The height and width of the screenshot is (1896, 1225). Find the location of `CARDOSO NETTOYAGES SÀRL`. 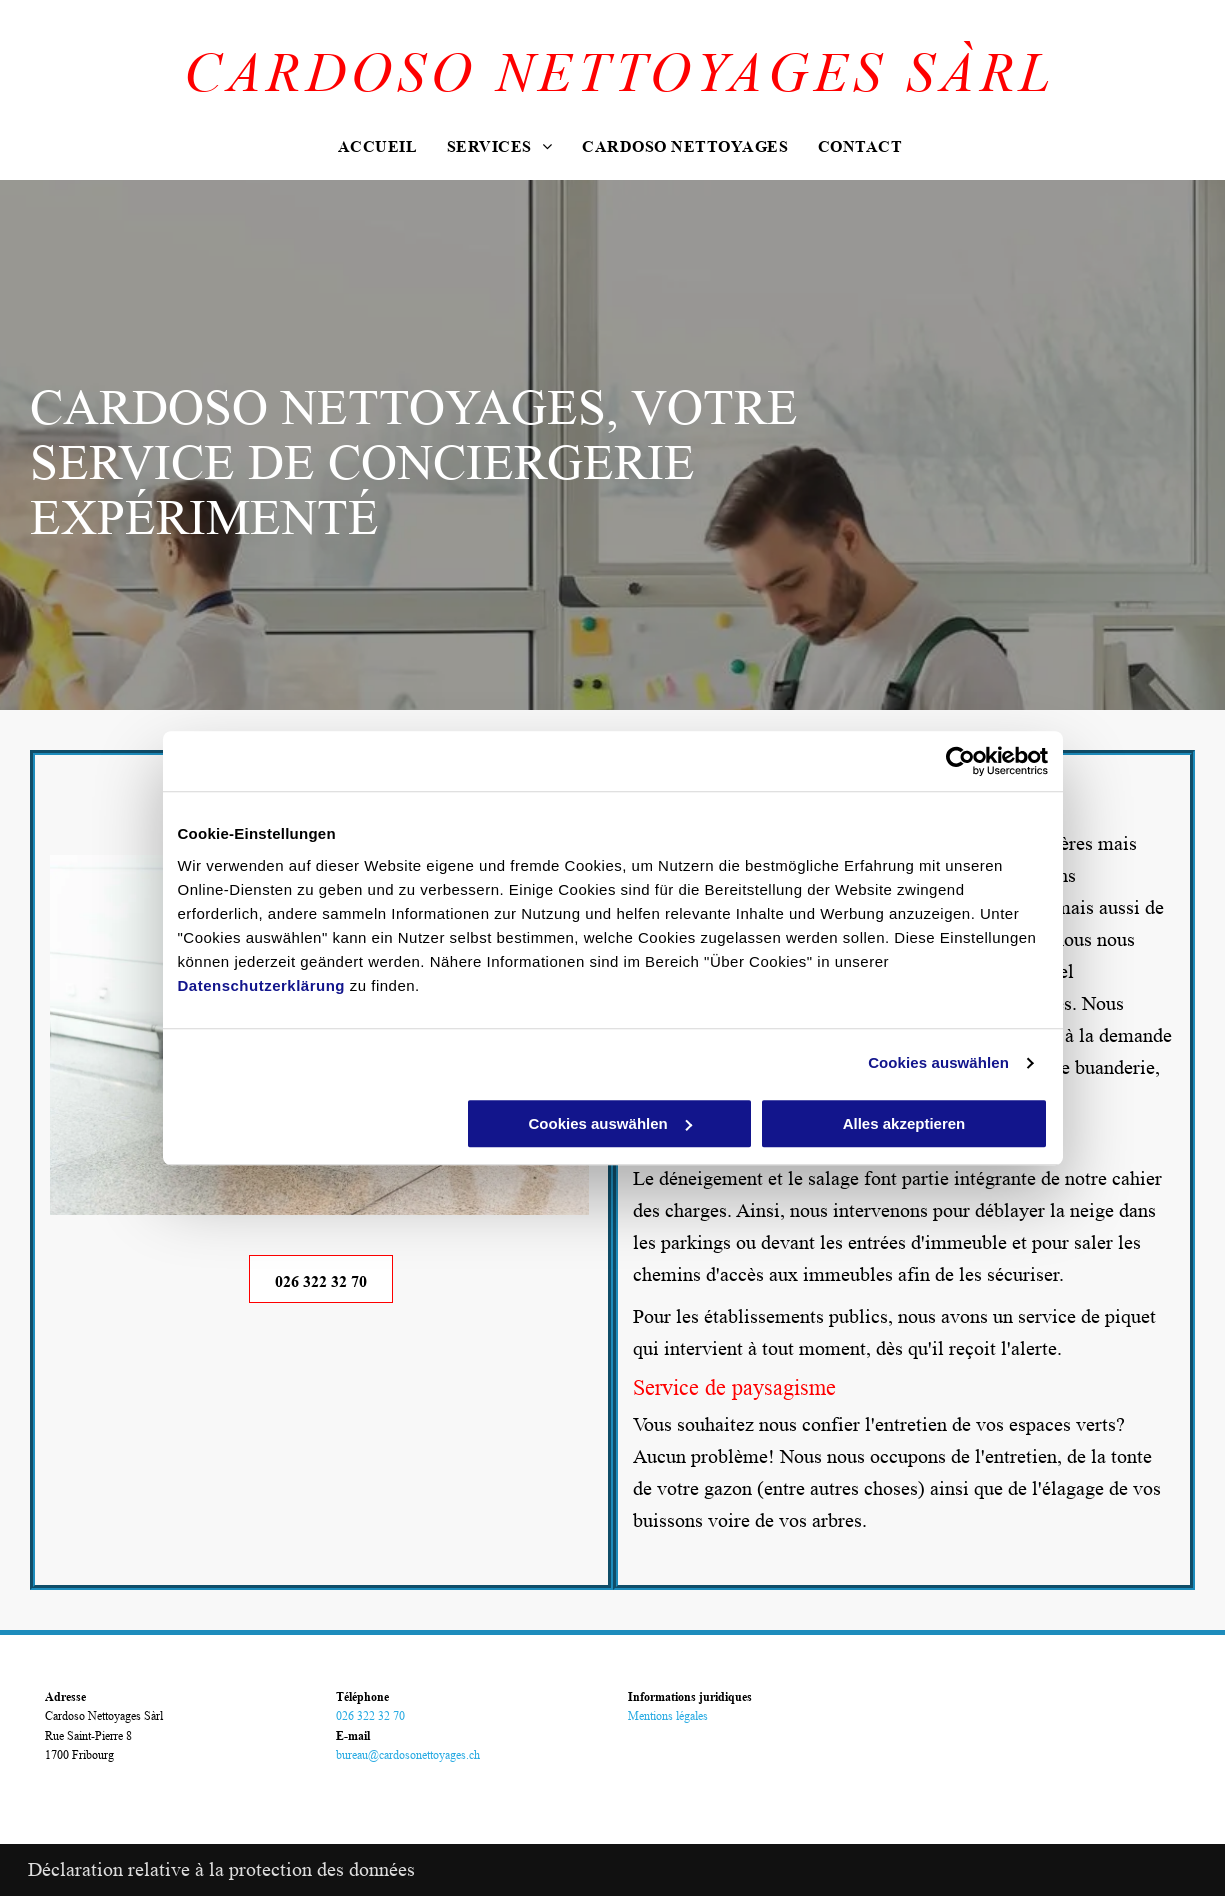

CARDOSO NETTOYAGES SÀRL is located at coordinates (620, 73).